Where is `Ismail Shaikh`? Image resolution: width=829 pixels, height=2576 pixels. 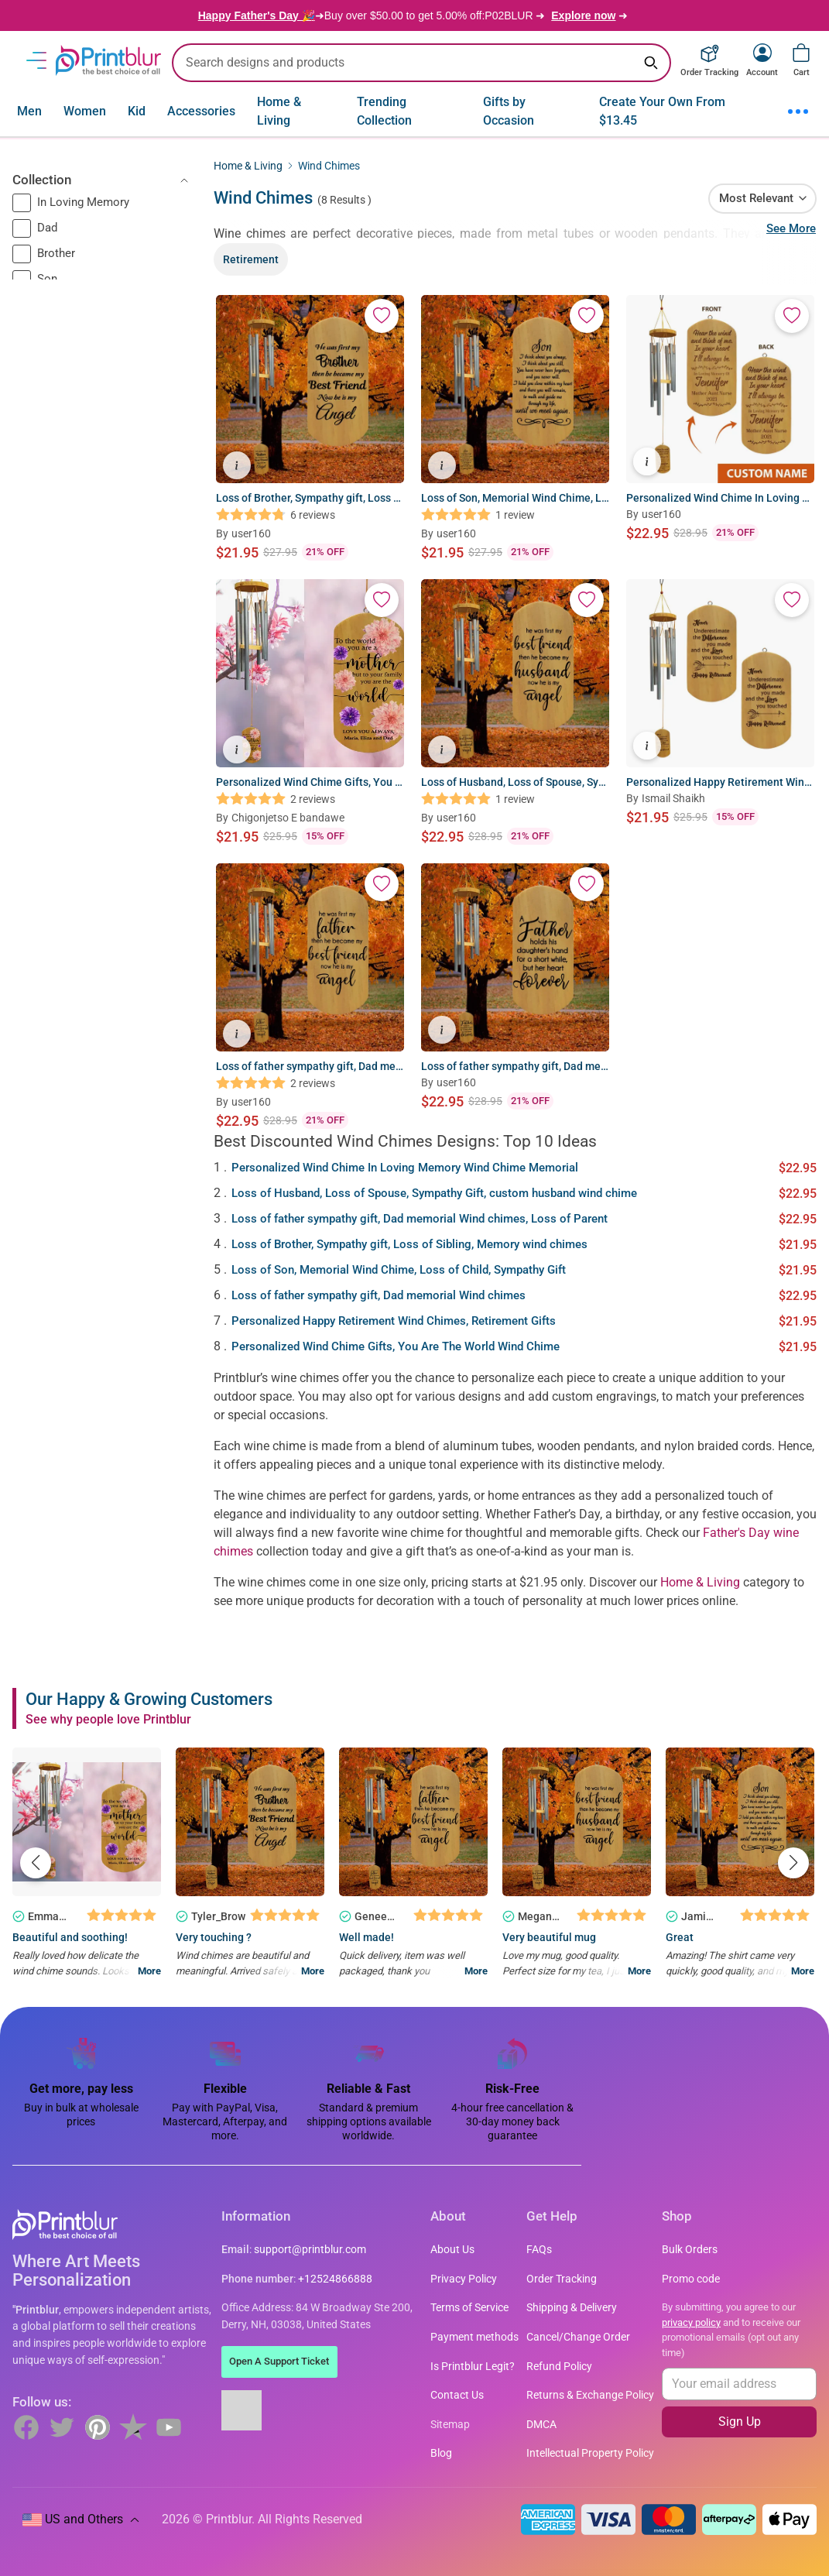
Ismail Shaikh is located at coordinates (673, 798).